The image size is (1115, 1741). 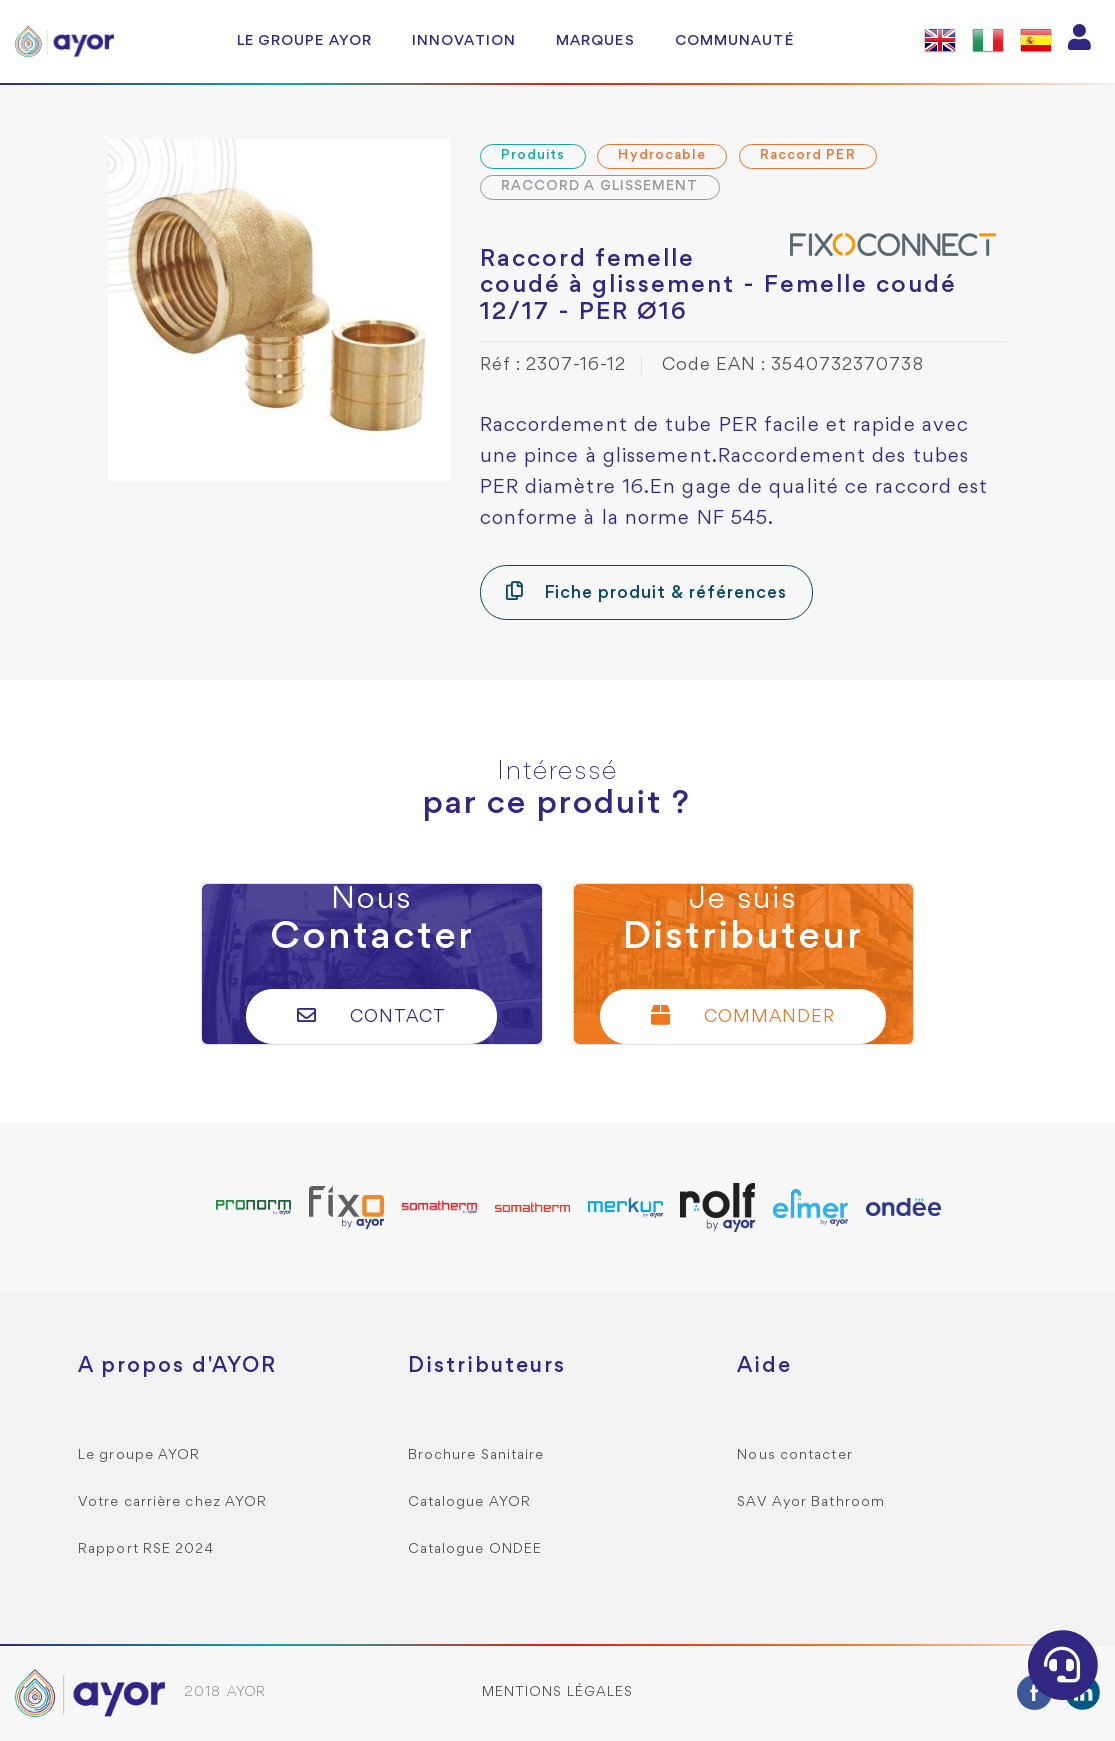 What do you see at coordinates (794, 1455) in the screenshot?
I see `Nous contacter` at bounding box center [794, 1455].